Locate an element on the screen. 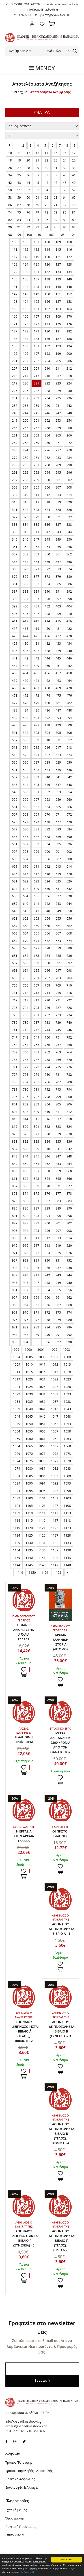  213 is located at coordinates (14, 376).